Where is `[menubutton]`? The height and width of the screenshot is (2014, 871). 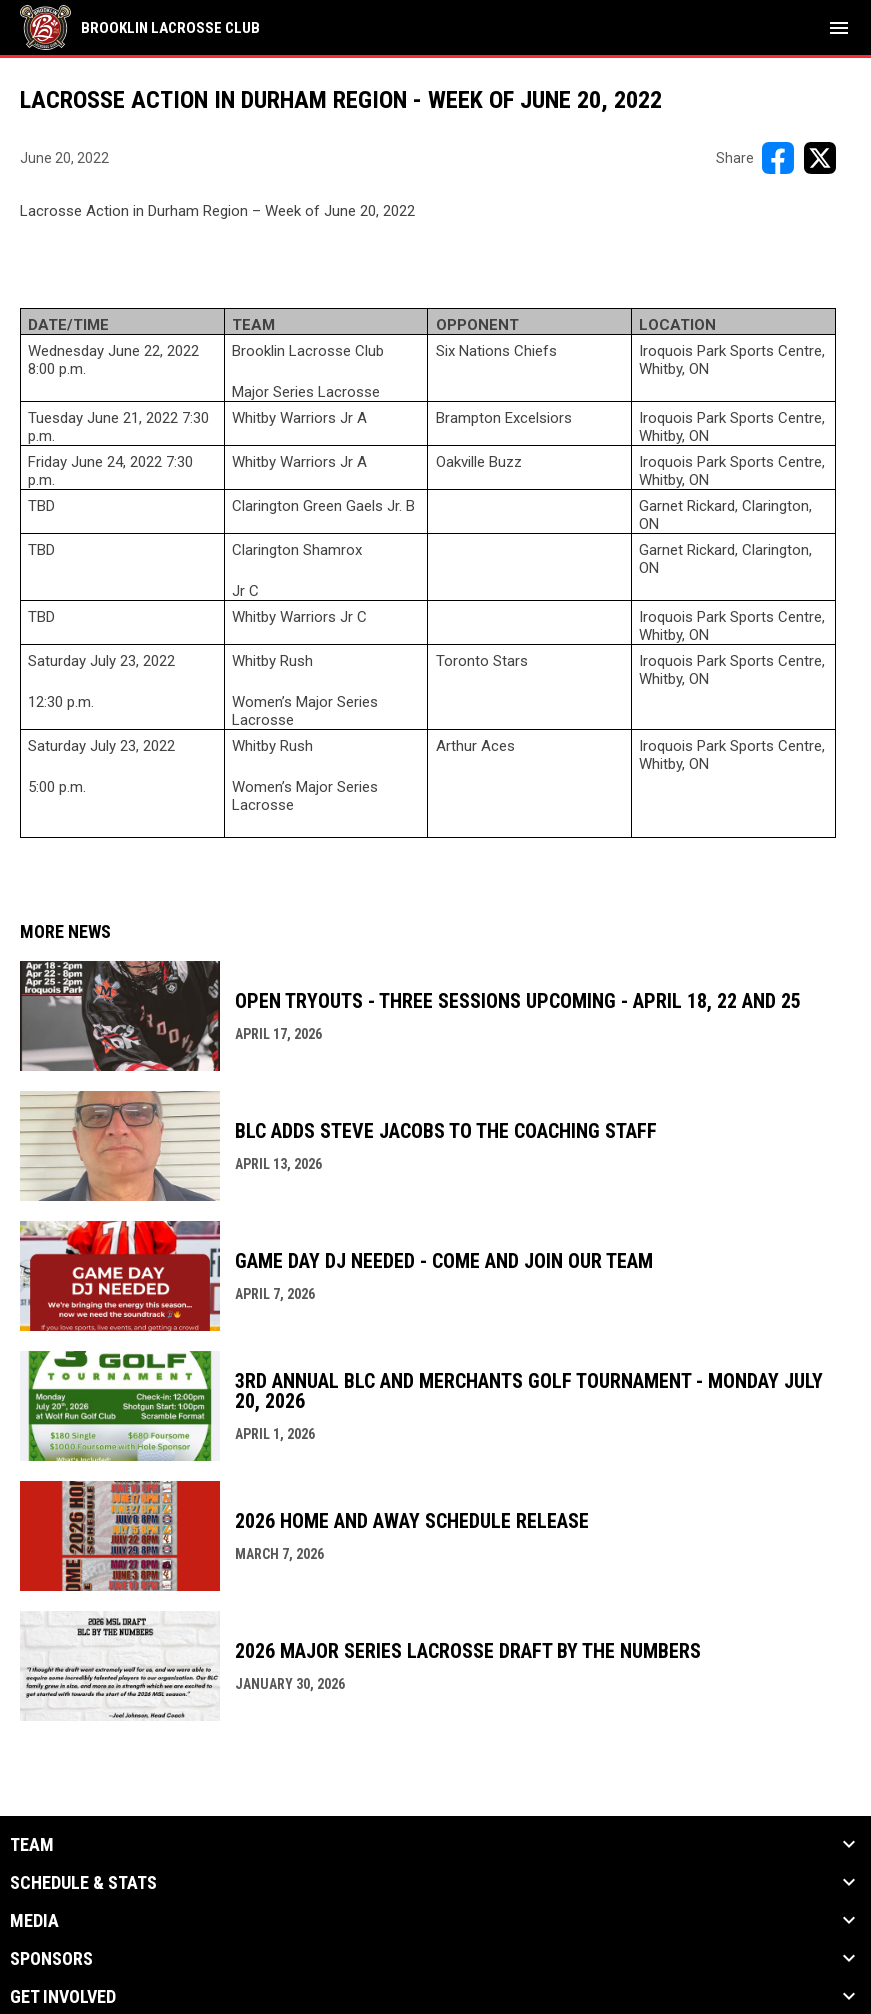
[menubutton] is located at coordinates (839, 28).